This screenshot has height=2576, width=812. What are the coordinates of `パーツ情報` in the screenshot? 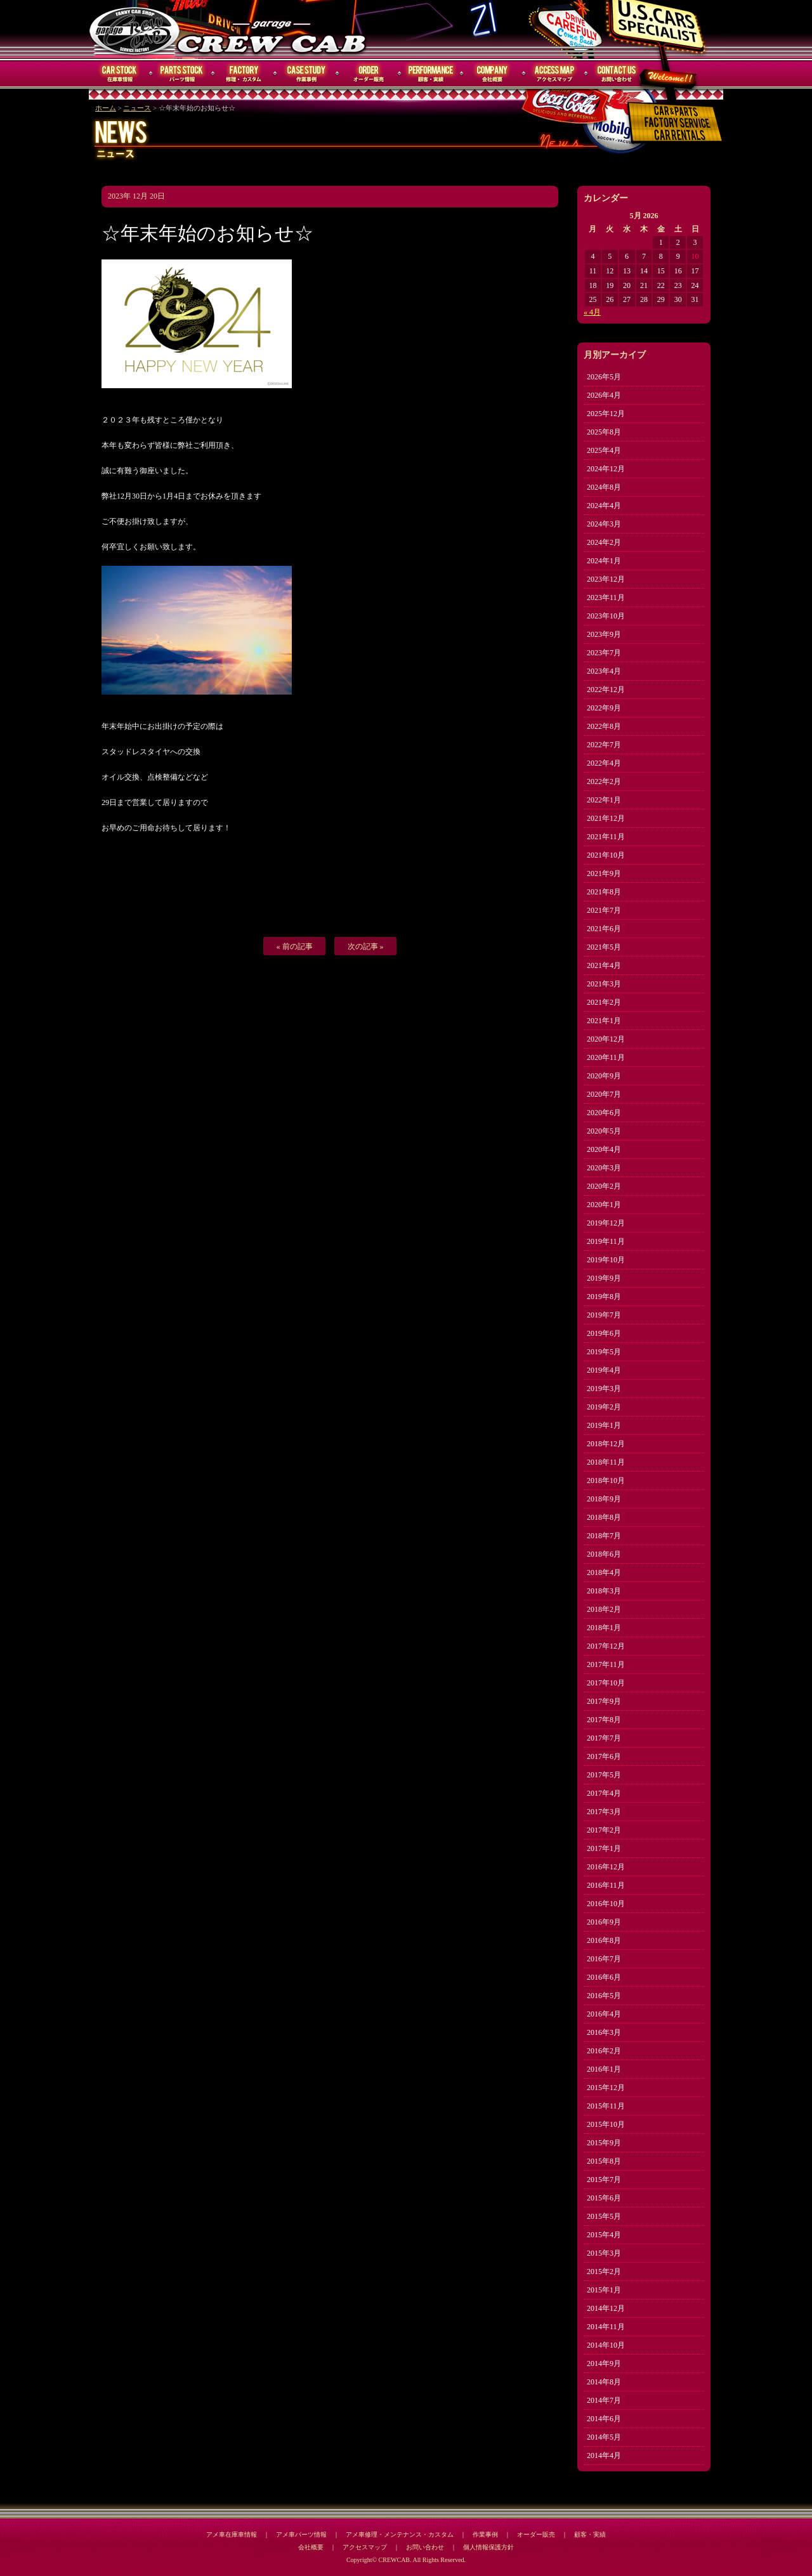 It's located at (182, 74).